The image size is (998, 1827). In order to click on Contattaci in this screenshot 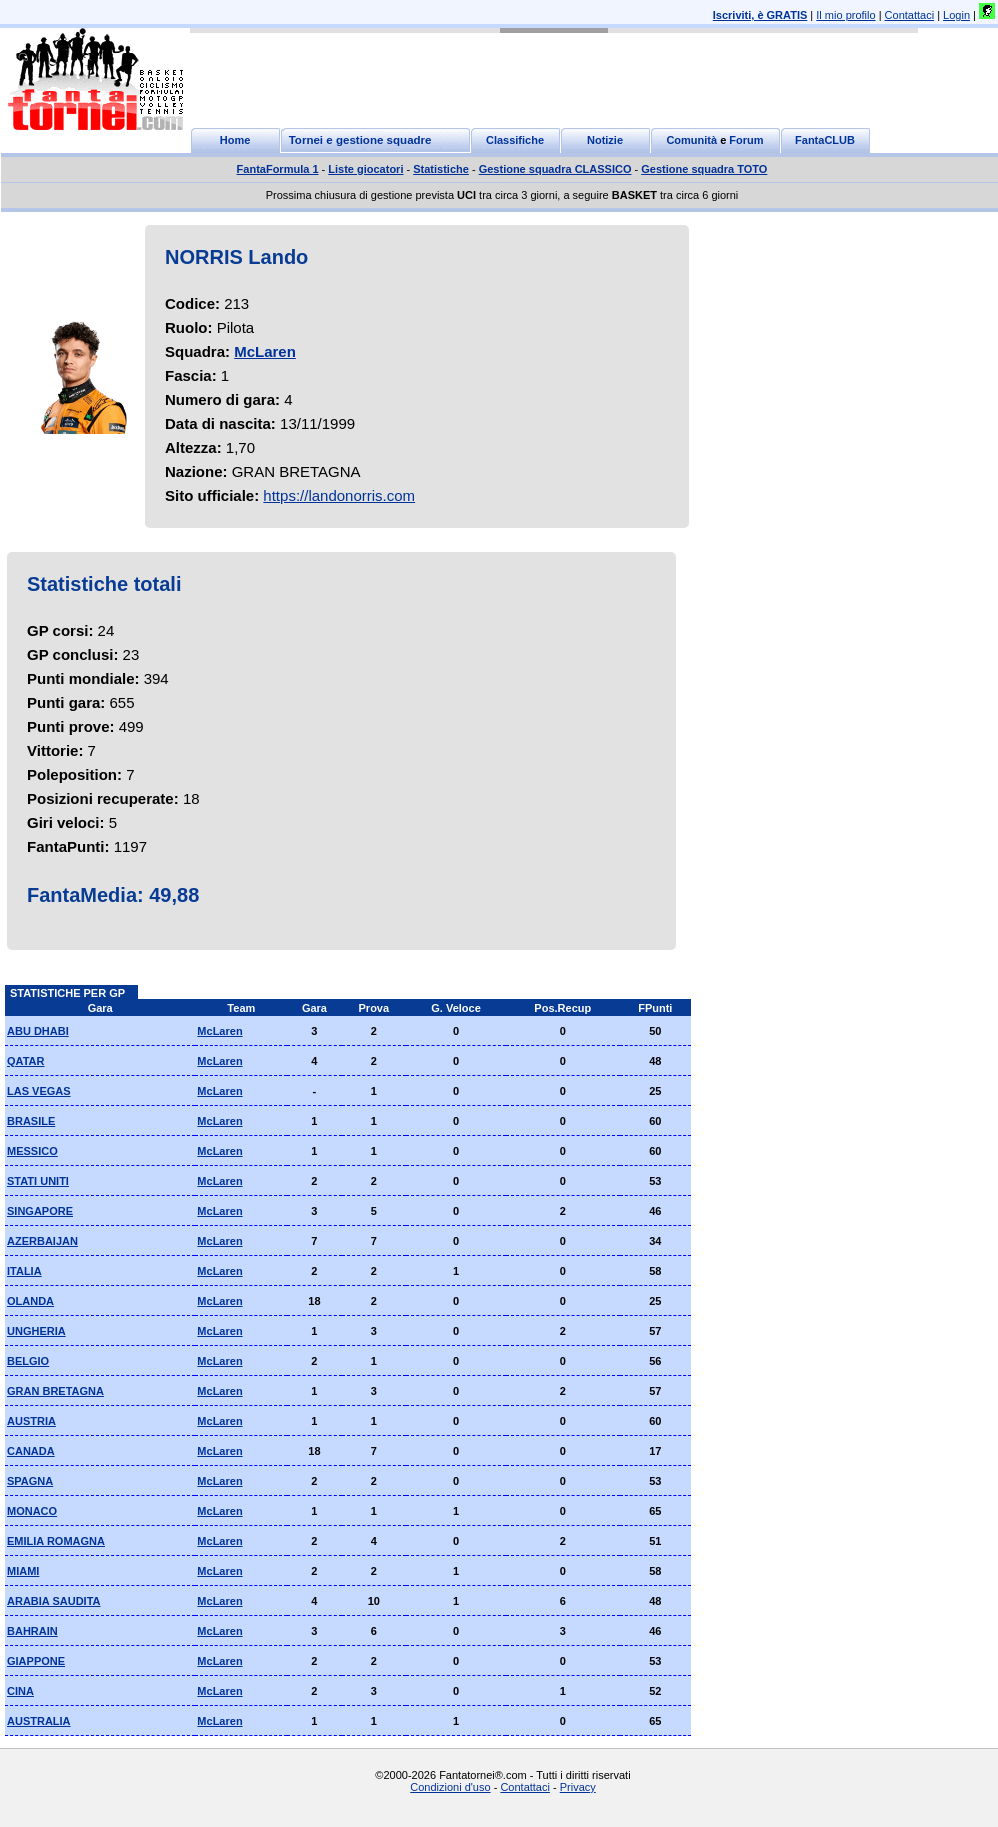, I will do `click(910, 15)`.